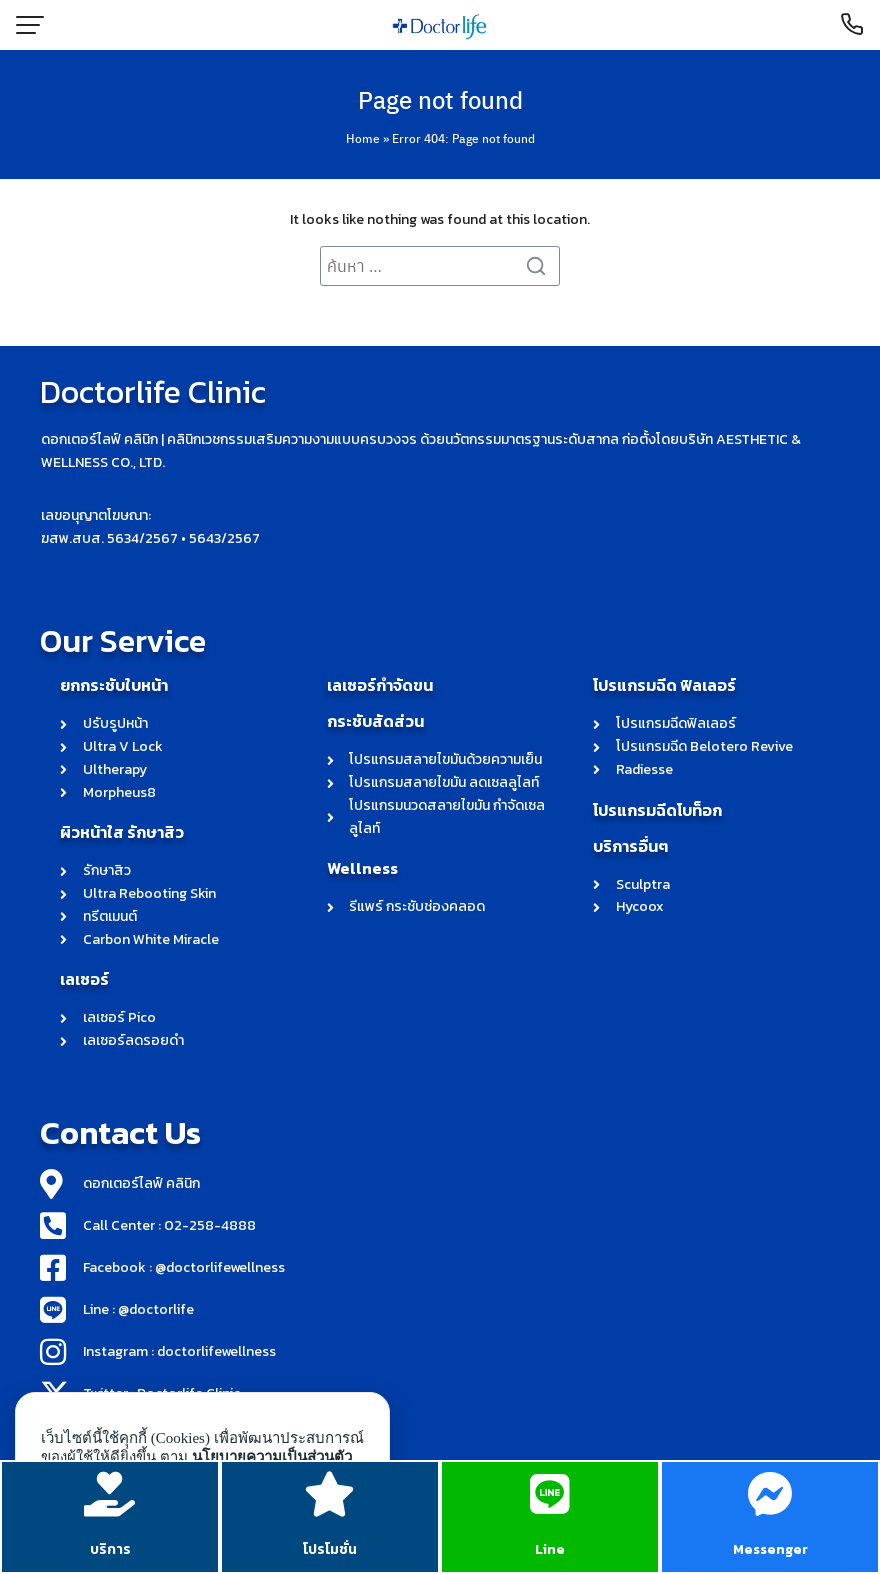 The height and width of the screenshot is (1574, 880). What do you see at coordinates (380, 685) in the screenshot?
I see `เลเซอร์กำจัดขน` at bounding box center [380, 685].